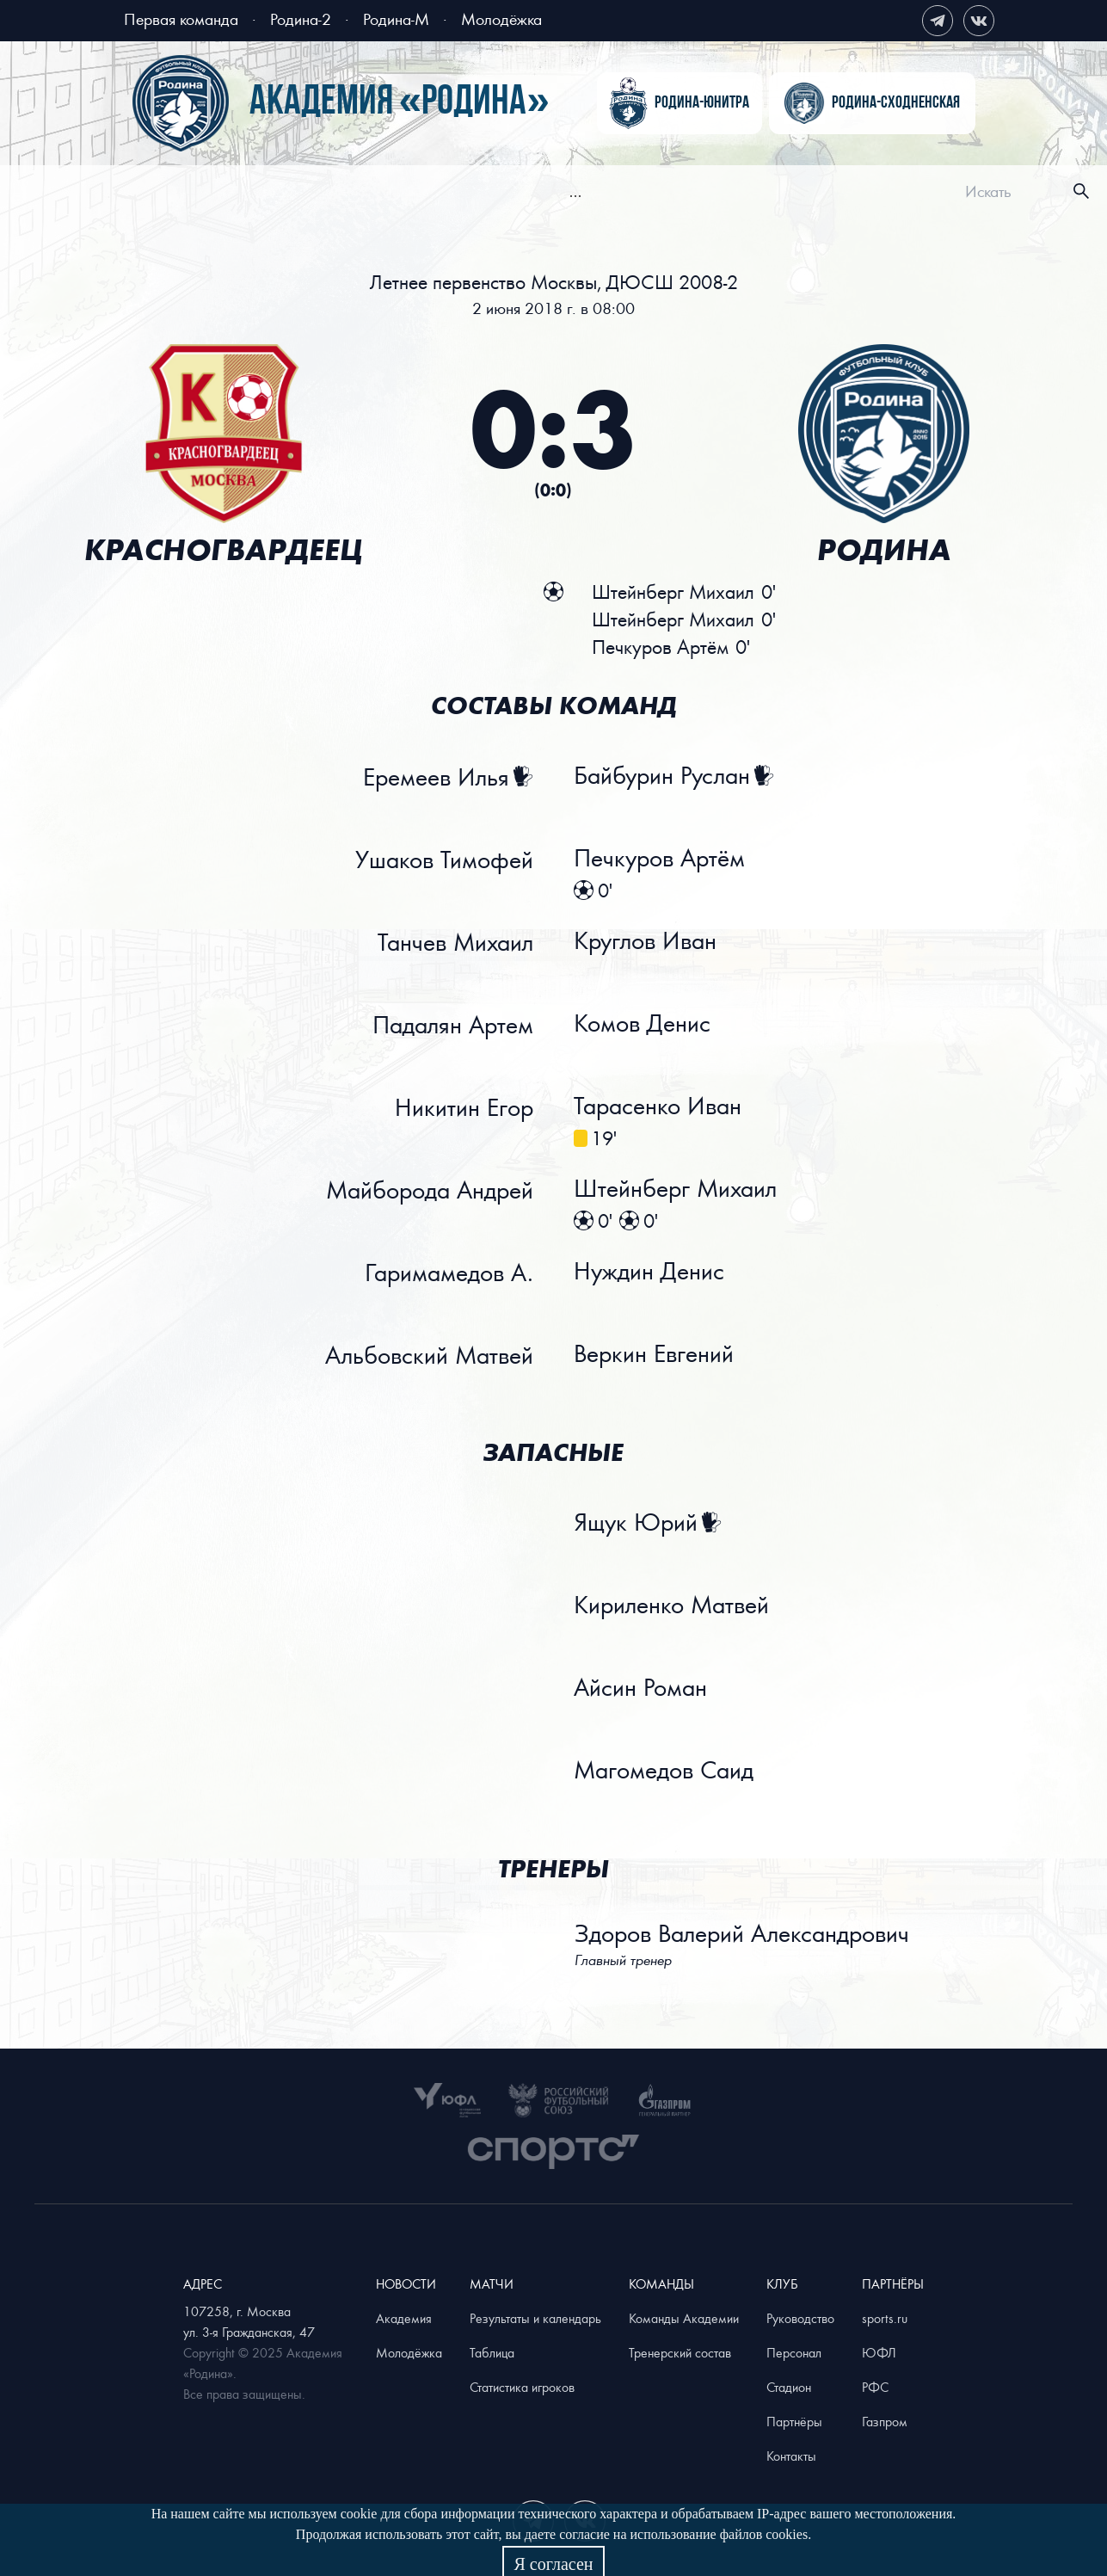 The height and width of the screenshot is (2576, 1107). I want to click on sports.ru, so click(884, 2317).